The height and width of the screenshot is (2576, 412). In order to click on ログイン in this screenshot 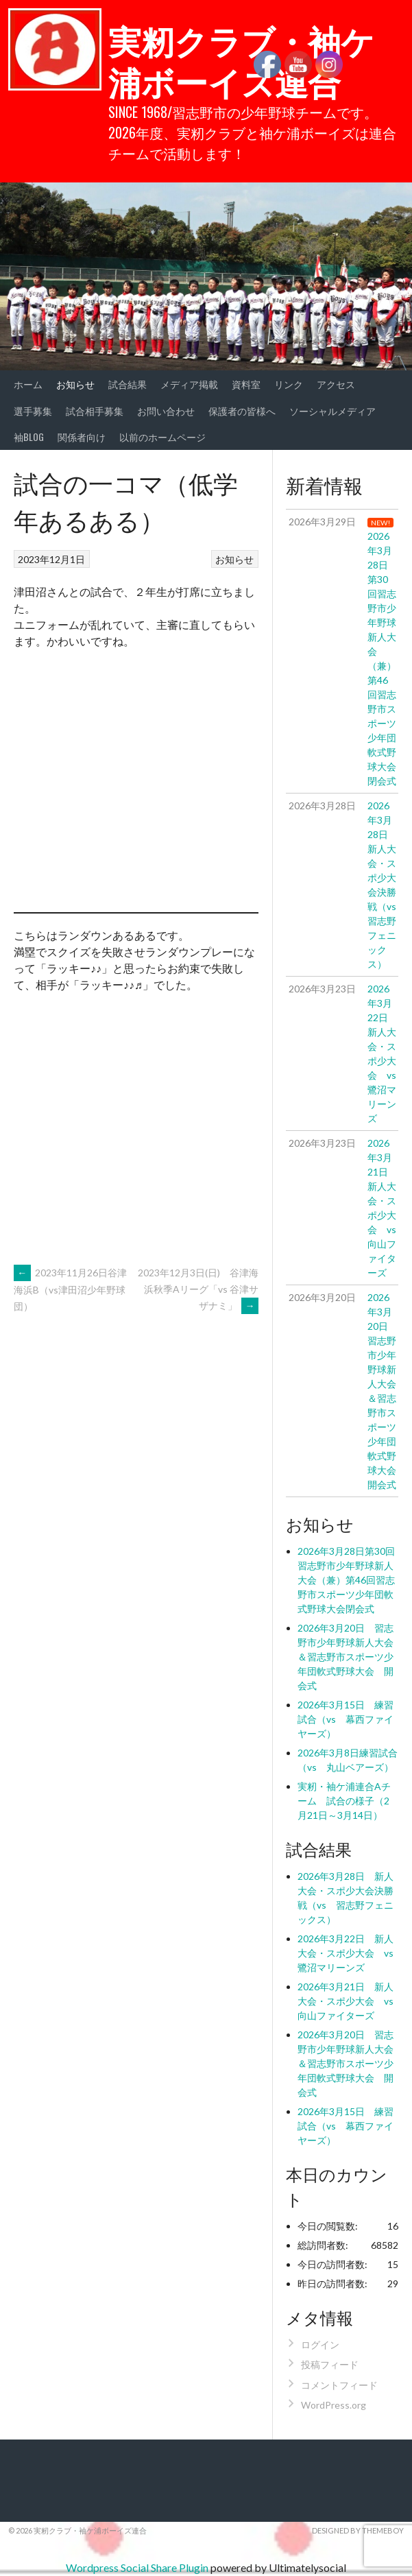, I will do `click(320, 2344)`.